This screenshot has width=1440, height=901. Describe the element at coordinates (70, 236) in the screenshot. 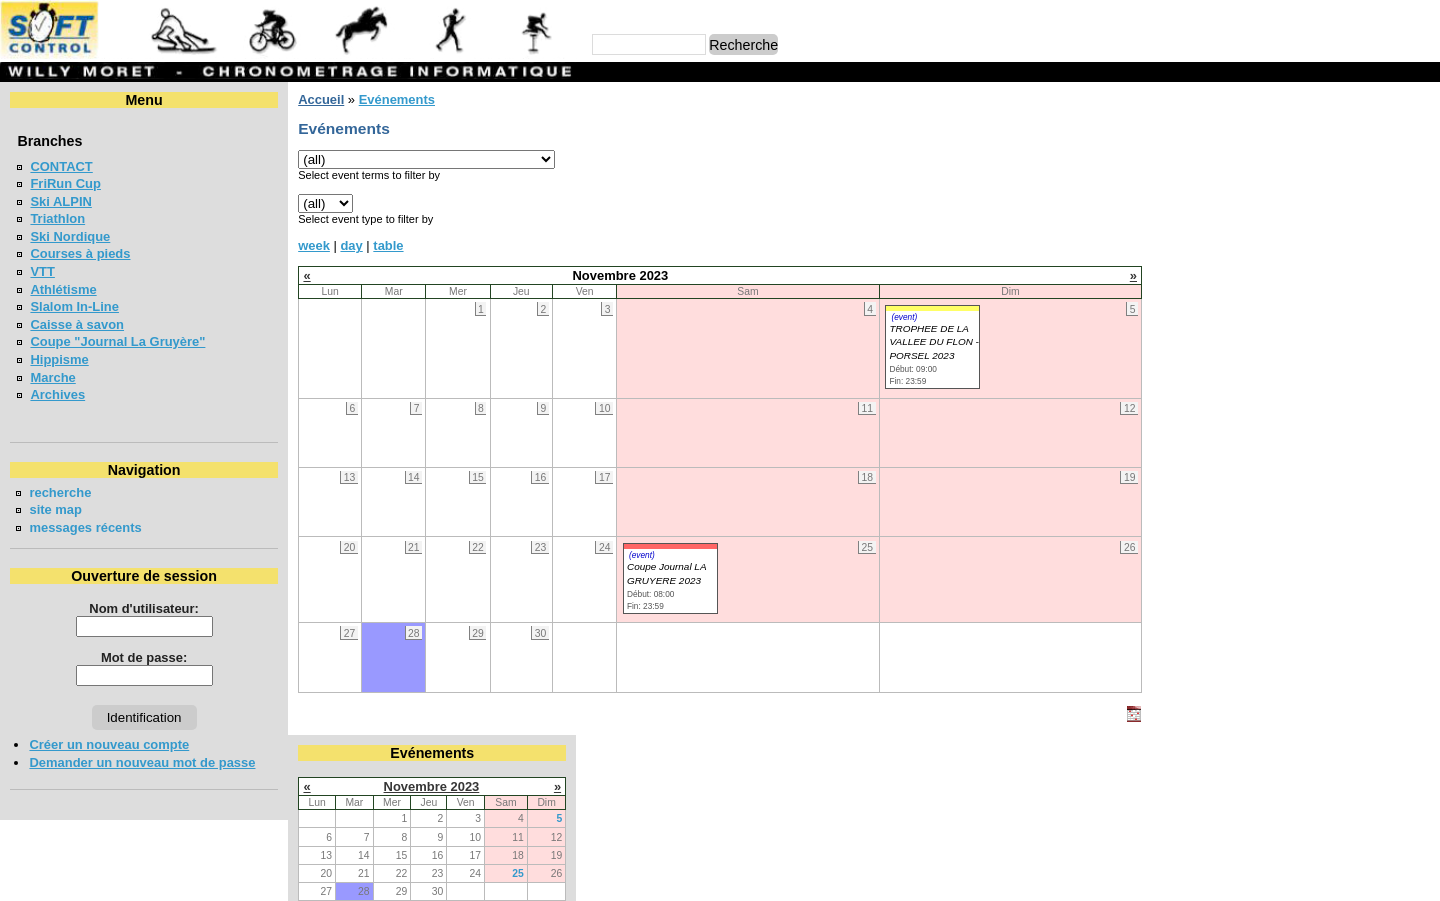

I see `Ski Nordique` at that location.